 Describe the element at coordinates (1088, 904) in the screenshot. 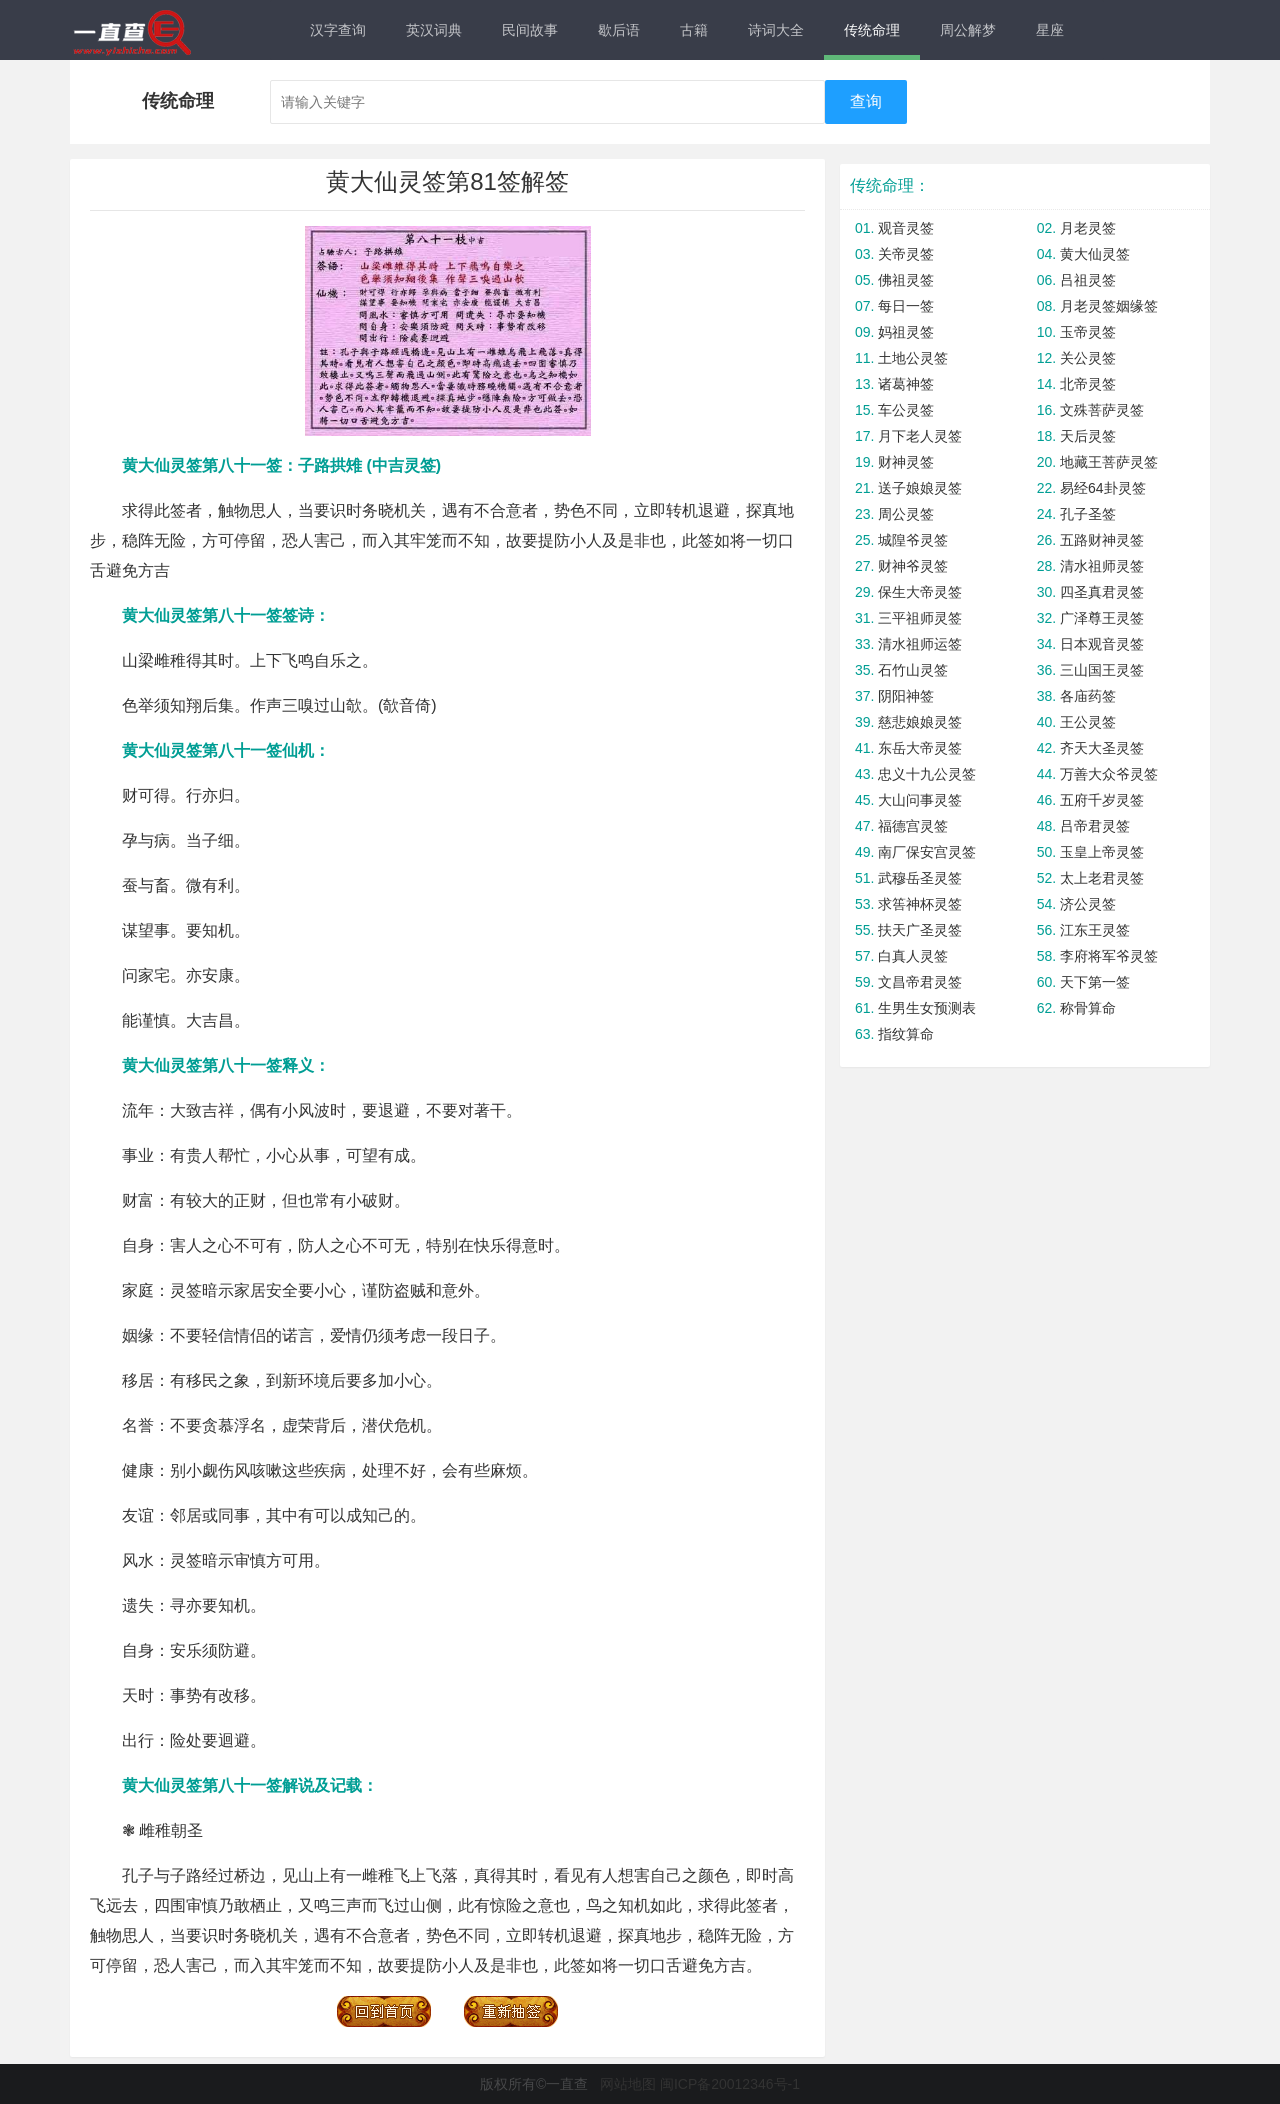

I see `济公灵签` at that location.